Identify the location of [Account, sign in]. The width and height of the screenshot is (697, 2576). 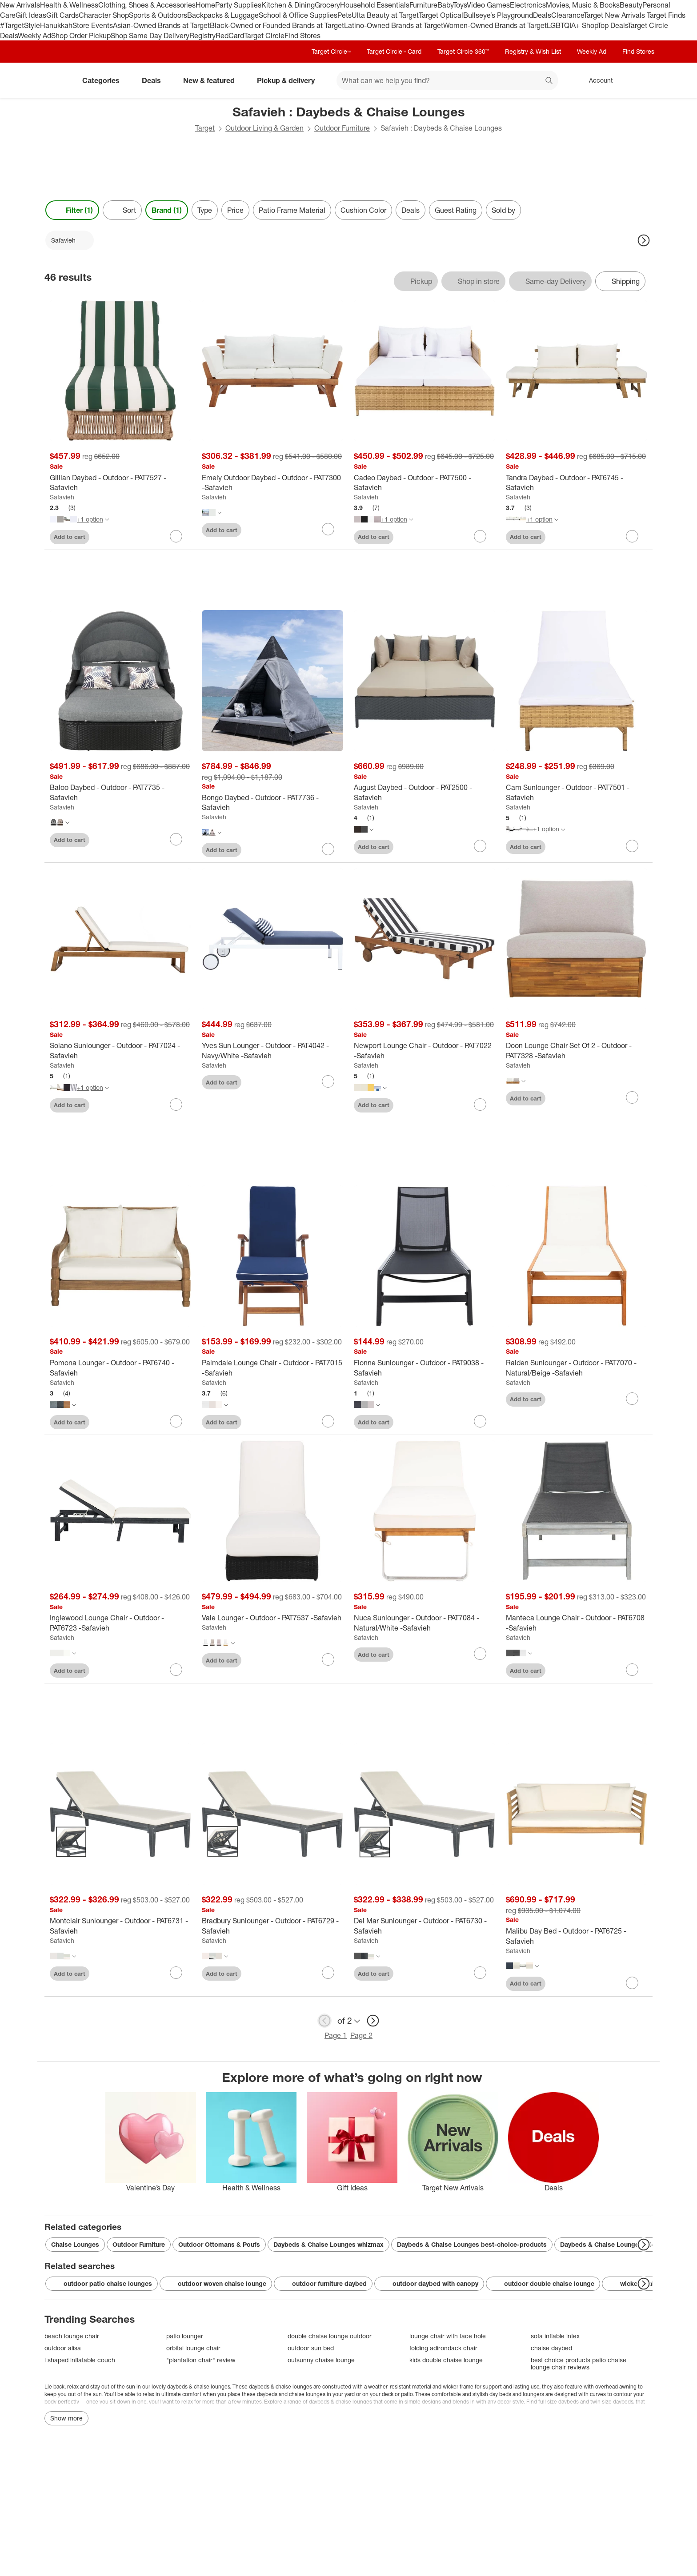
(596, 80).